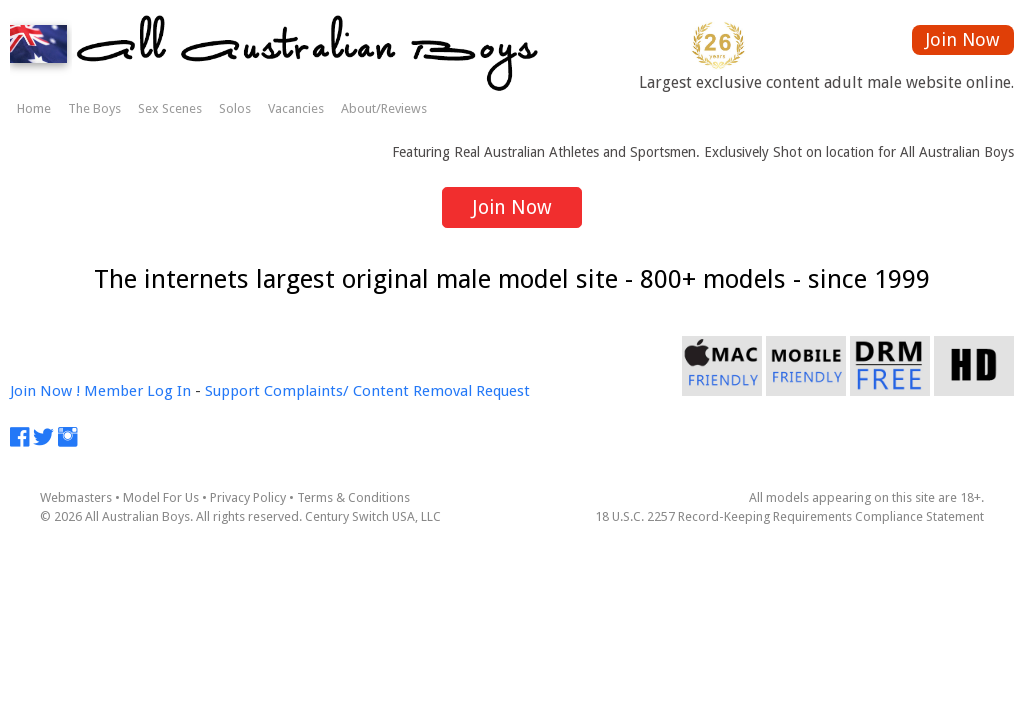  What do you see at coordinates (235, 108) in the screenshot?
I see `Solos` at bounding box center [235, 108].